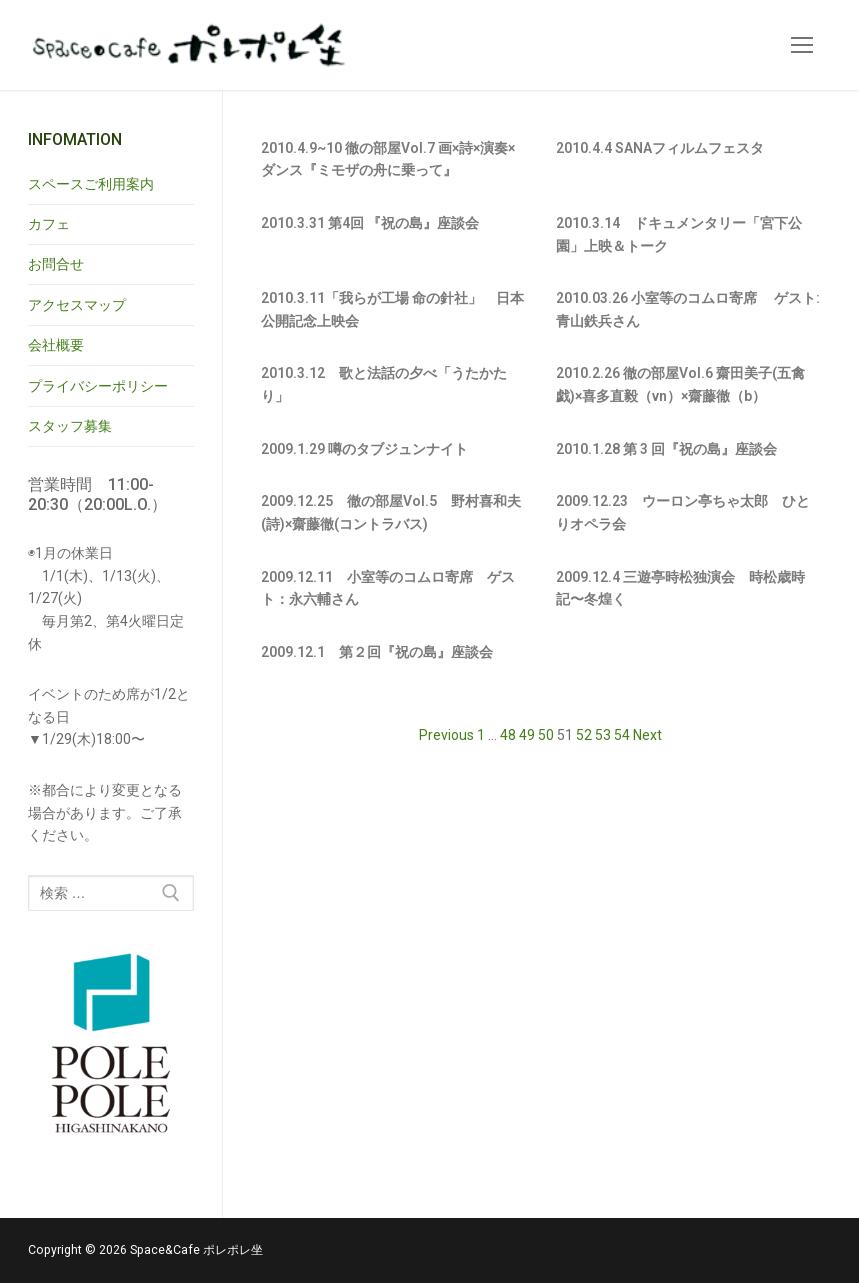  I want to click on Previous, so click(446, 735).